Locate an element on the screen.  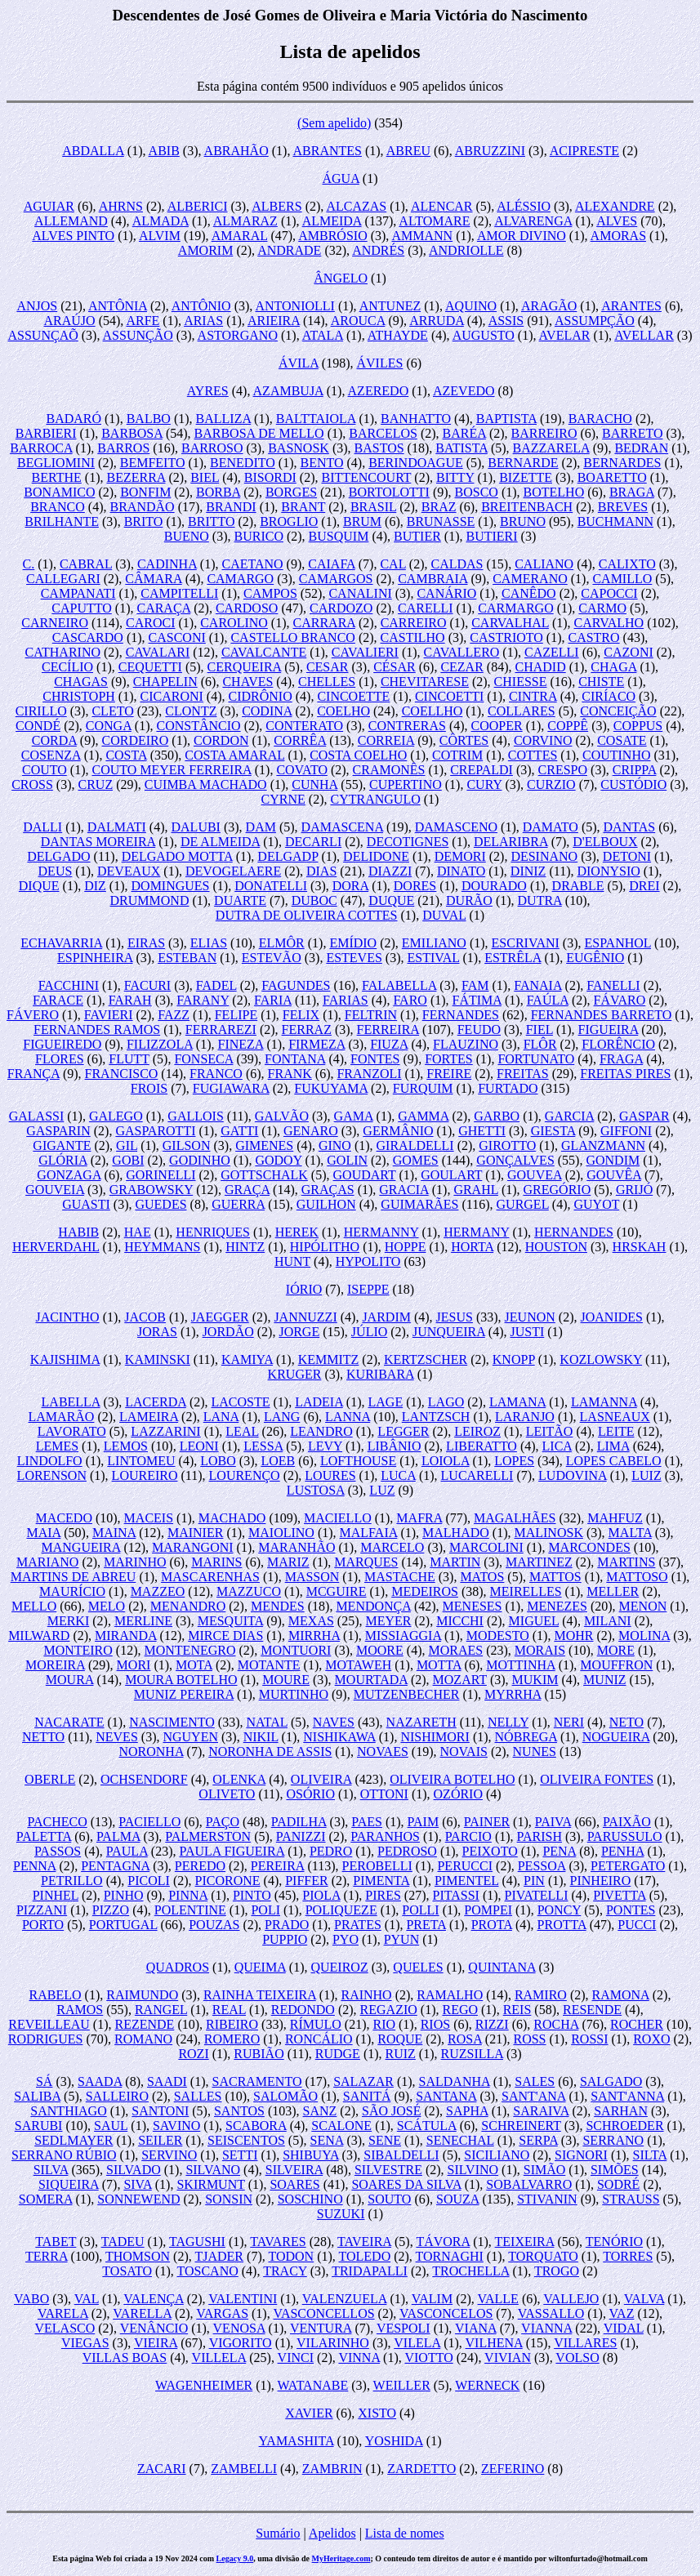
DUVAL is located at coordinates (444, 915).